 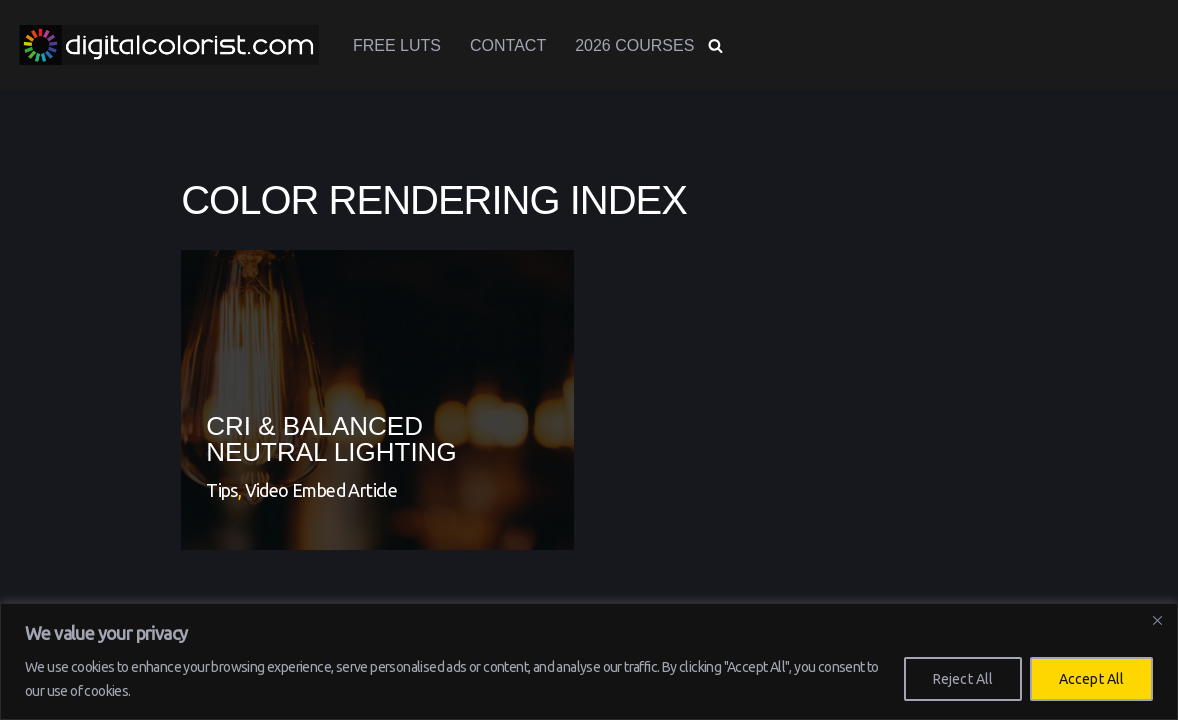 I want to click on Video Embed Article, so click(x=321, y=490).